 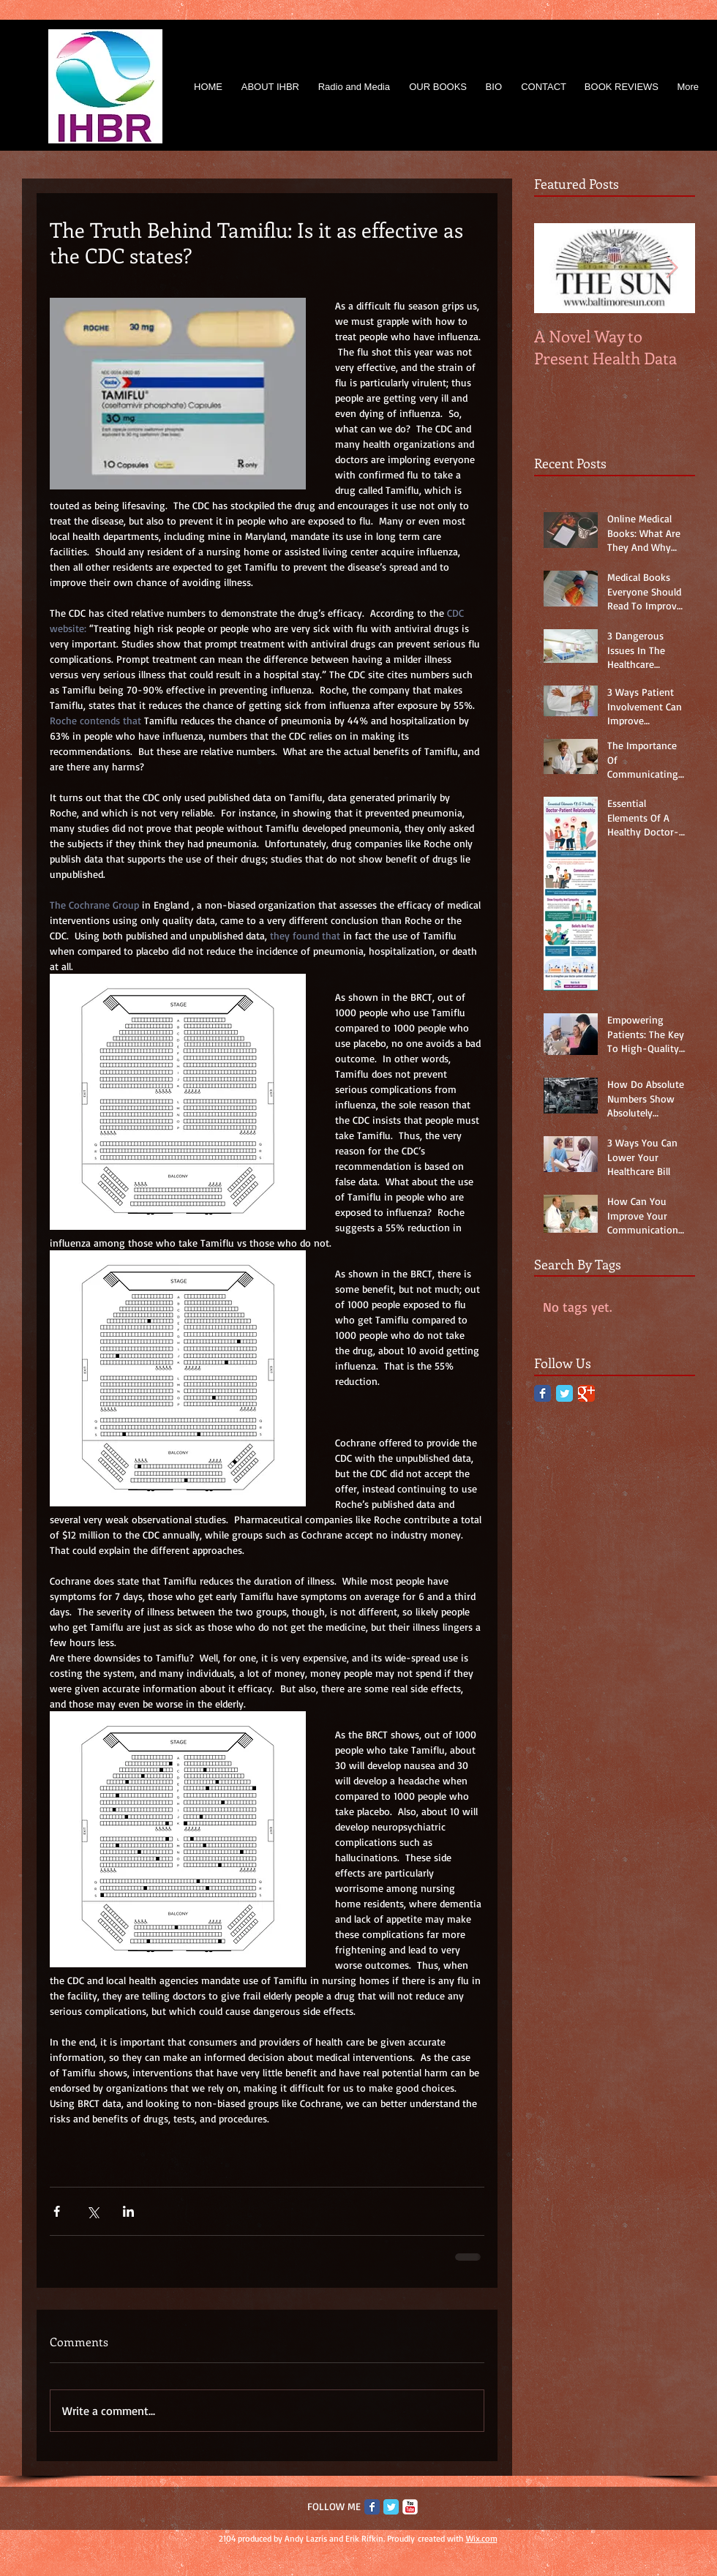 What do you see at coordinates (482, 2538) in the screenshot?
I see `Wix.com` at bounding box center [482, 2538].